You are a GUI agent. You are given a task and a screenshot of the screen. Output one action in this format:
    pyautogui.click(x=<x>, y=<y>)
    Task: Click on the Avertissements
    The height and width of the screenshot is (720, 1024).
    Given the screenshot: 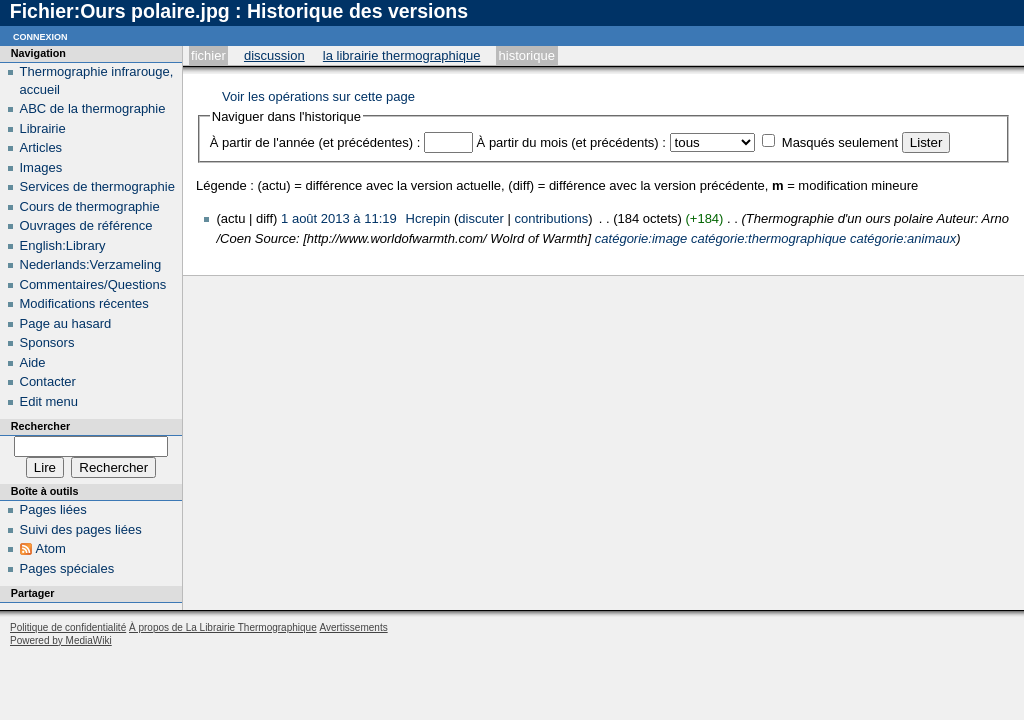 What is the action you would take?
    pyautogui.click(x=353, y=627)
    